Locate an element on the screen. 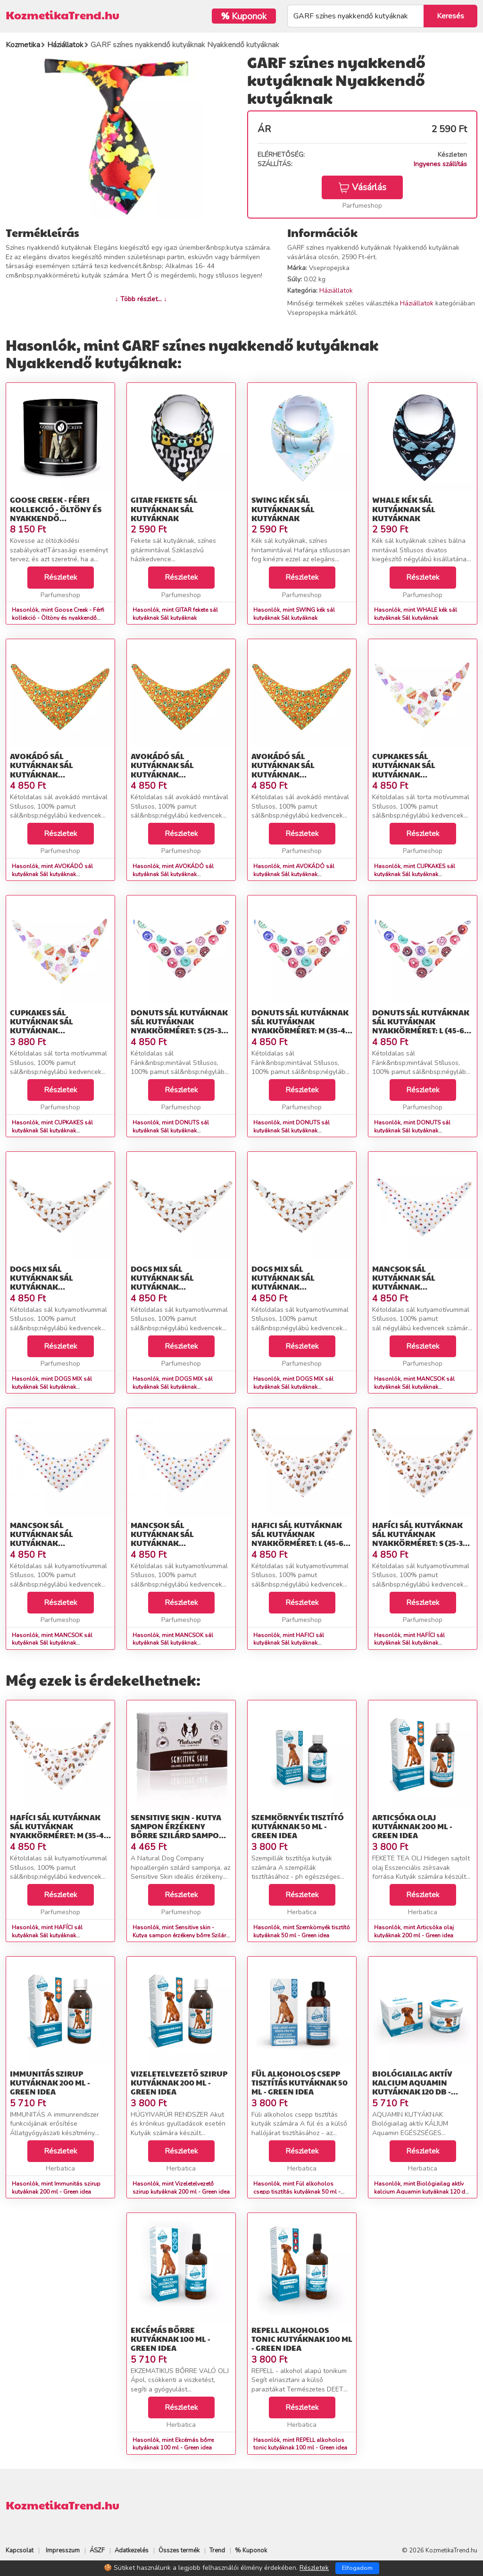 The image size is (483, 2576). Impresszum is located at coordinates (63, 2550).